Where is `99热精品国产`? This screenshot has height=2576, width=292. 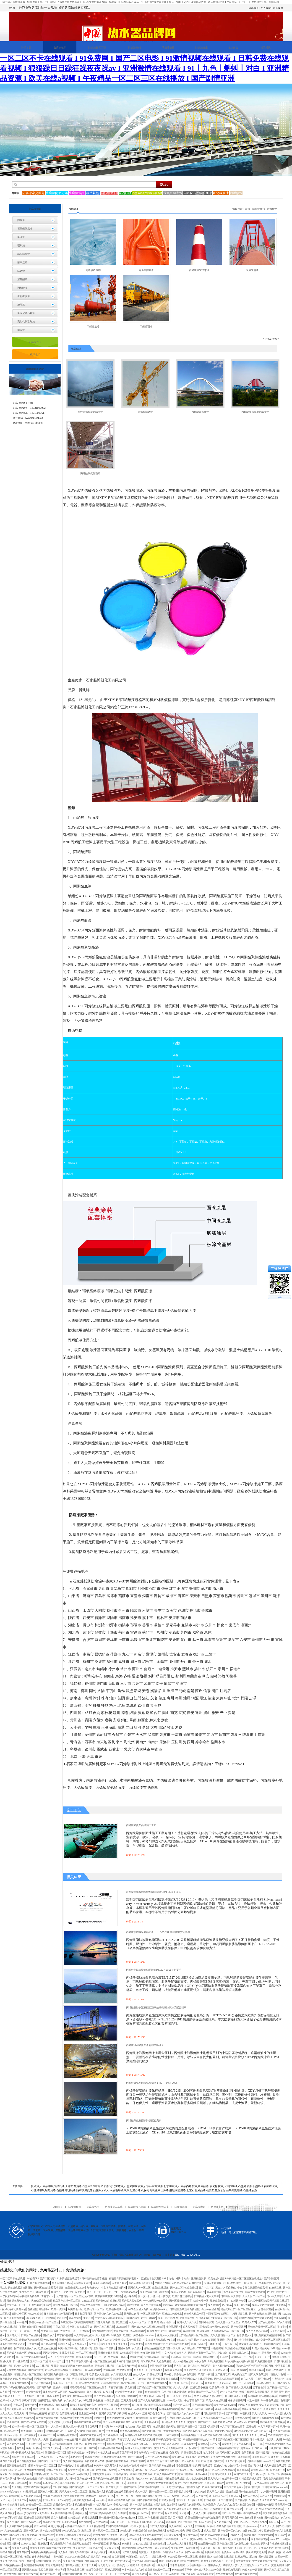
99热精品国产 is located at coordinates (239, 2374).